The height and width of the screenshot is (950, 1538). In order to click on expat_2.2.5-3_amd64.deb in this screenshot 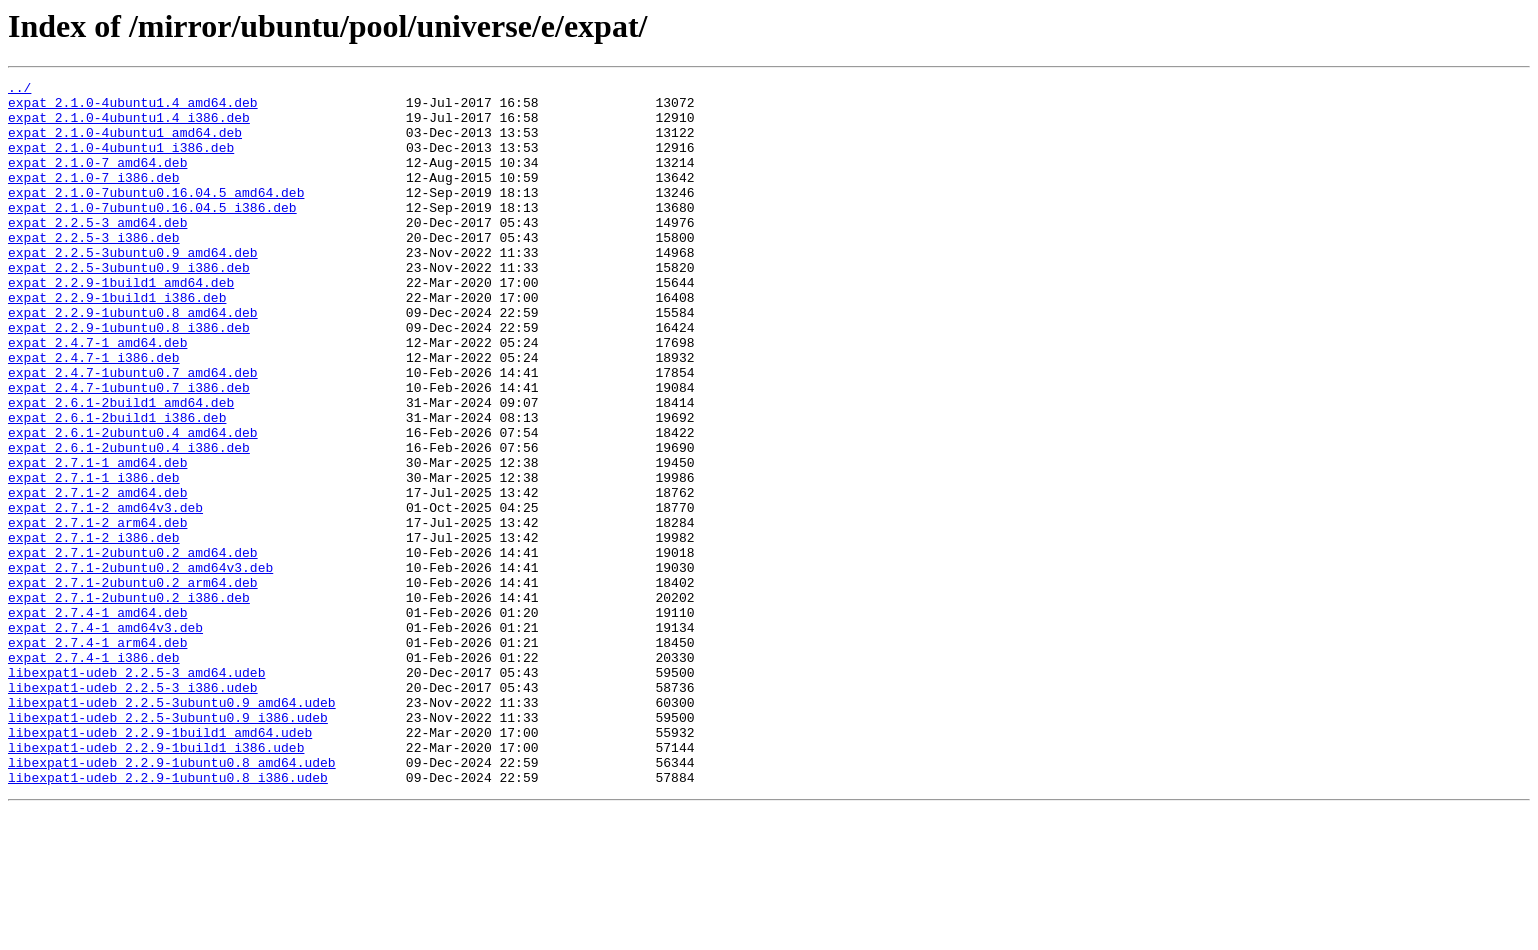, I will do `click(97, 252)`.